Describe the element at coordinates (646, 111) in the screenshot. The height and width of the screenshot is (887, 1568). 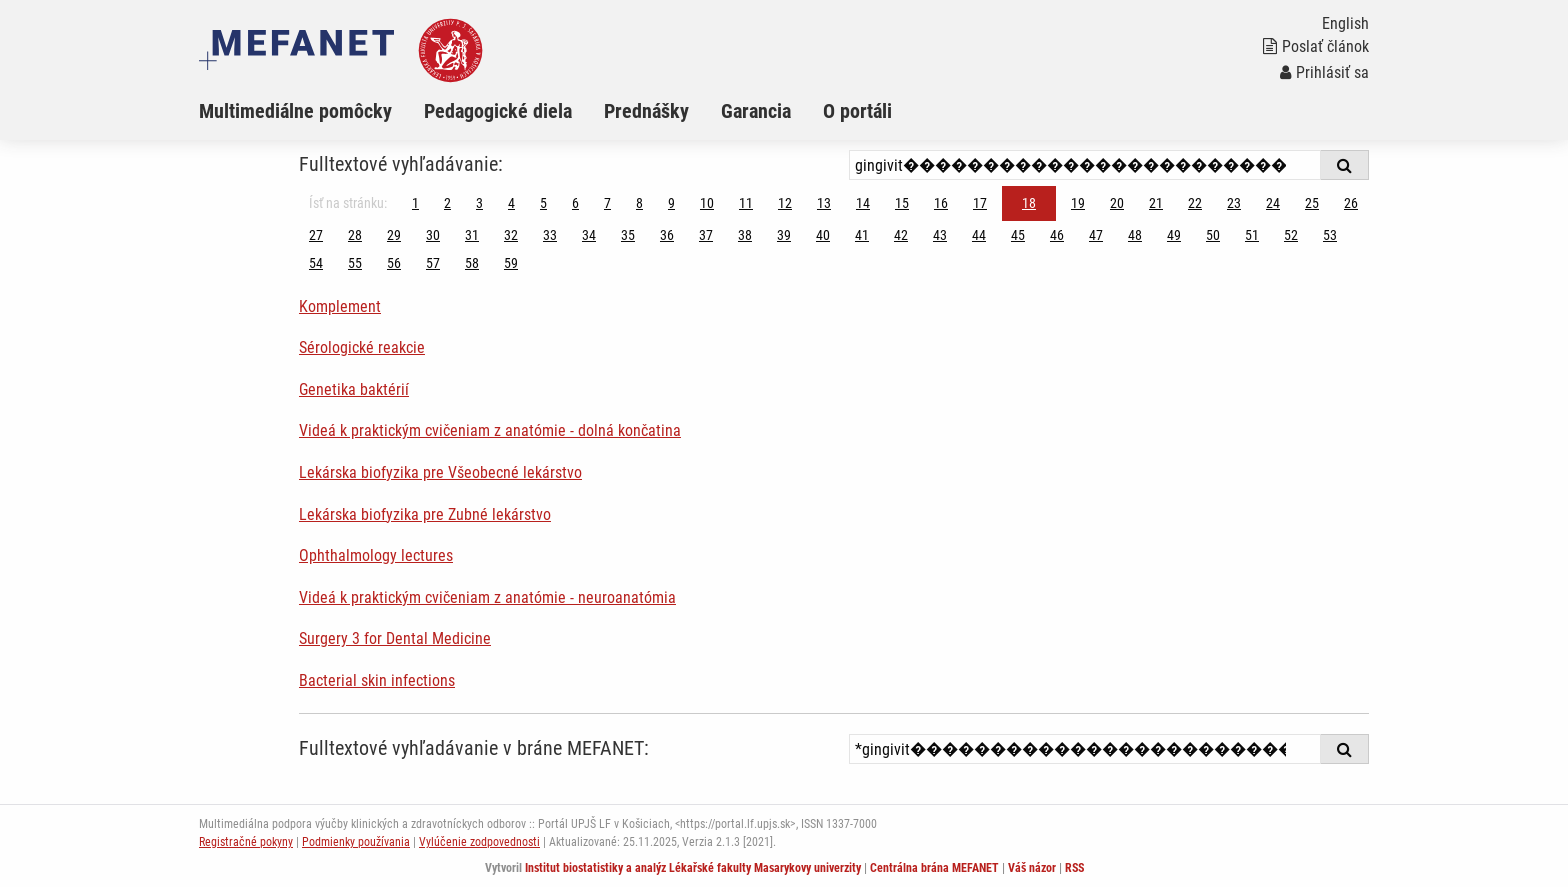
I see `Prednášky` at that location.